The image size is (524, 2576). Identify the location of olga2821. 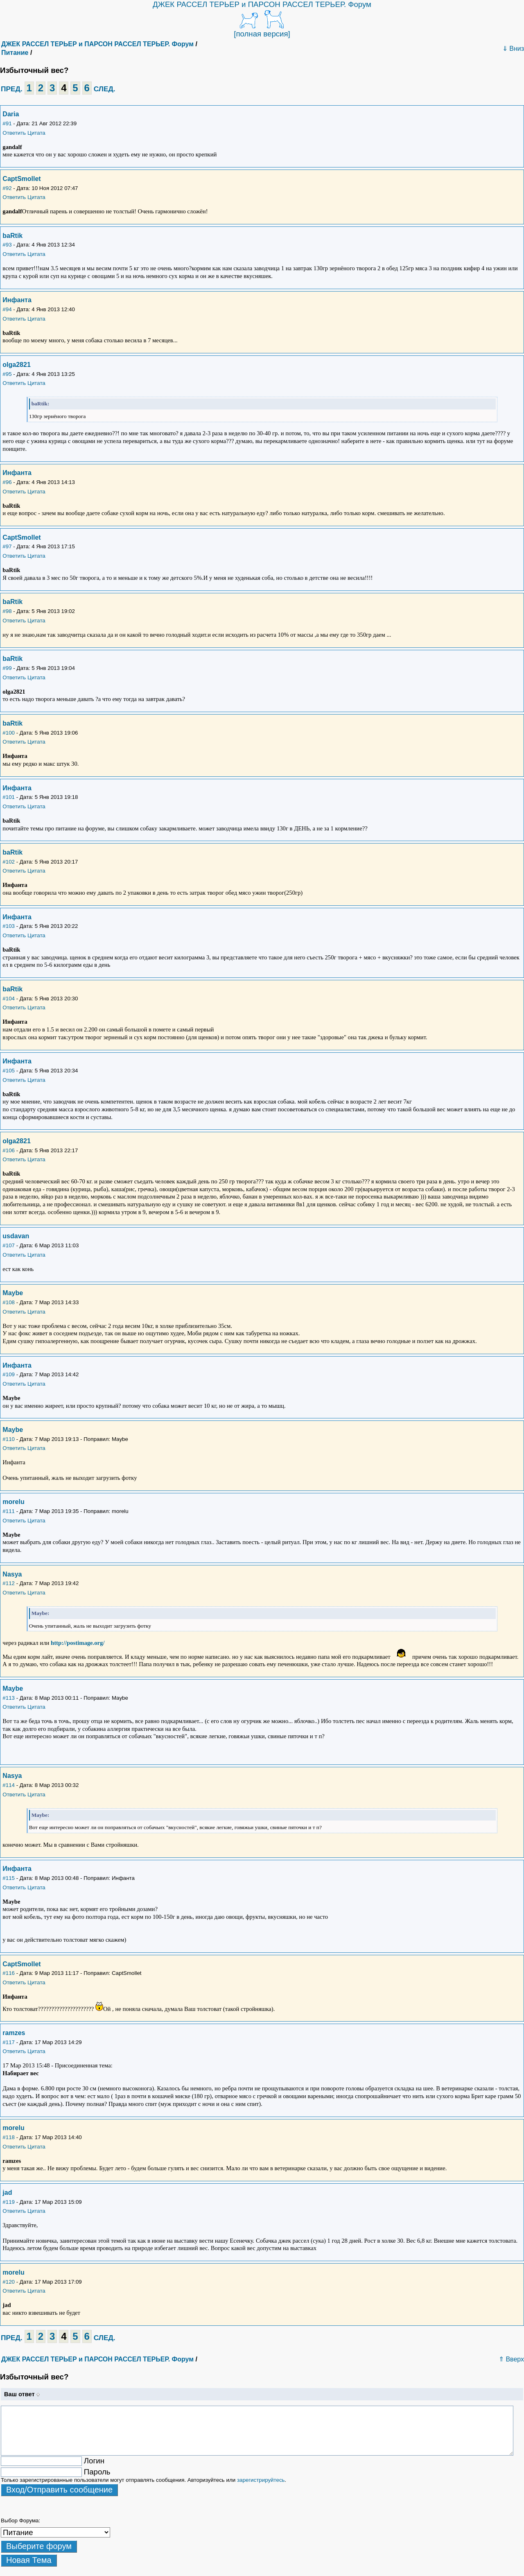
(16, 364).